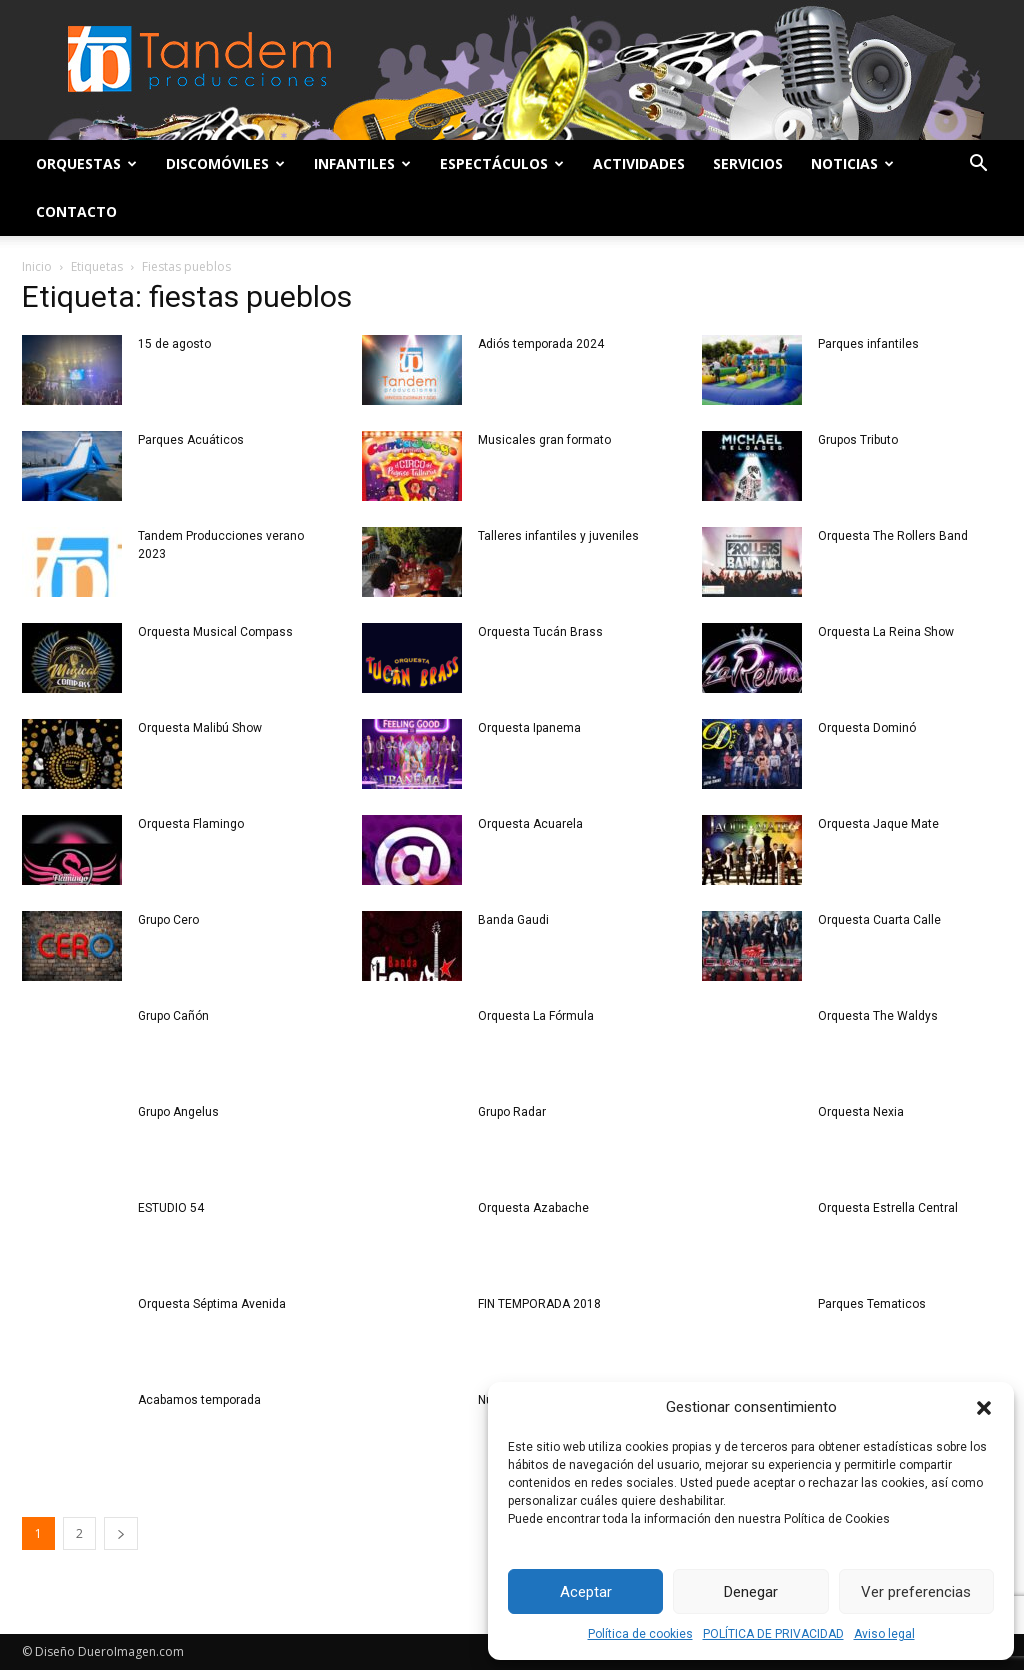 This screenshot has width=1024, height=1670. I want to click on Orquesta Musical Compass, so click(215, 632).